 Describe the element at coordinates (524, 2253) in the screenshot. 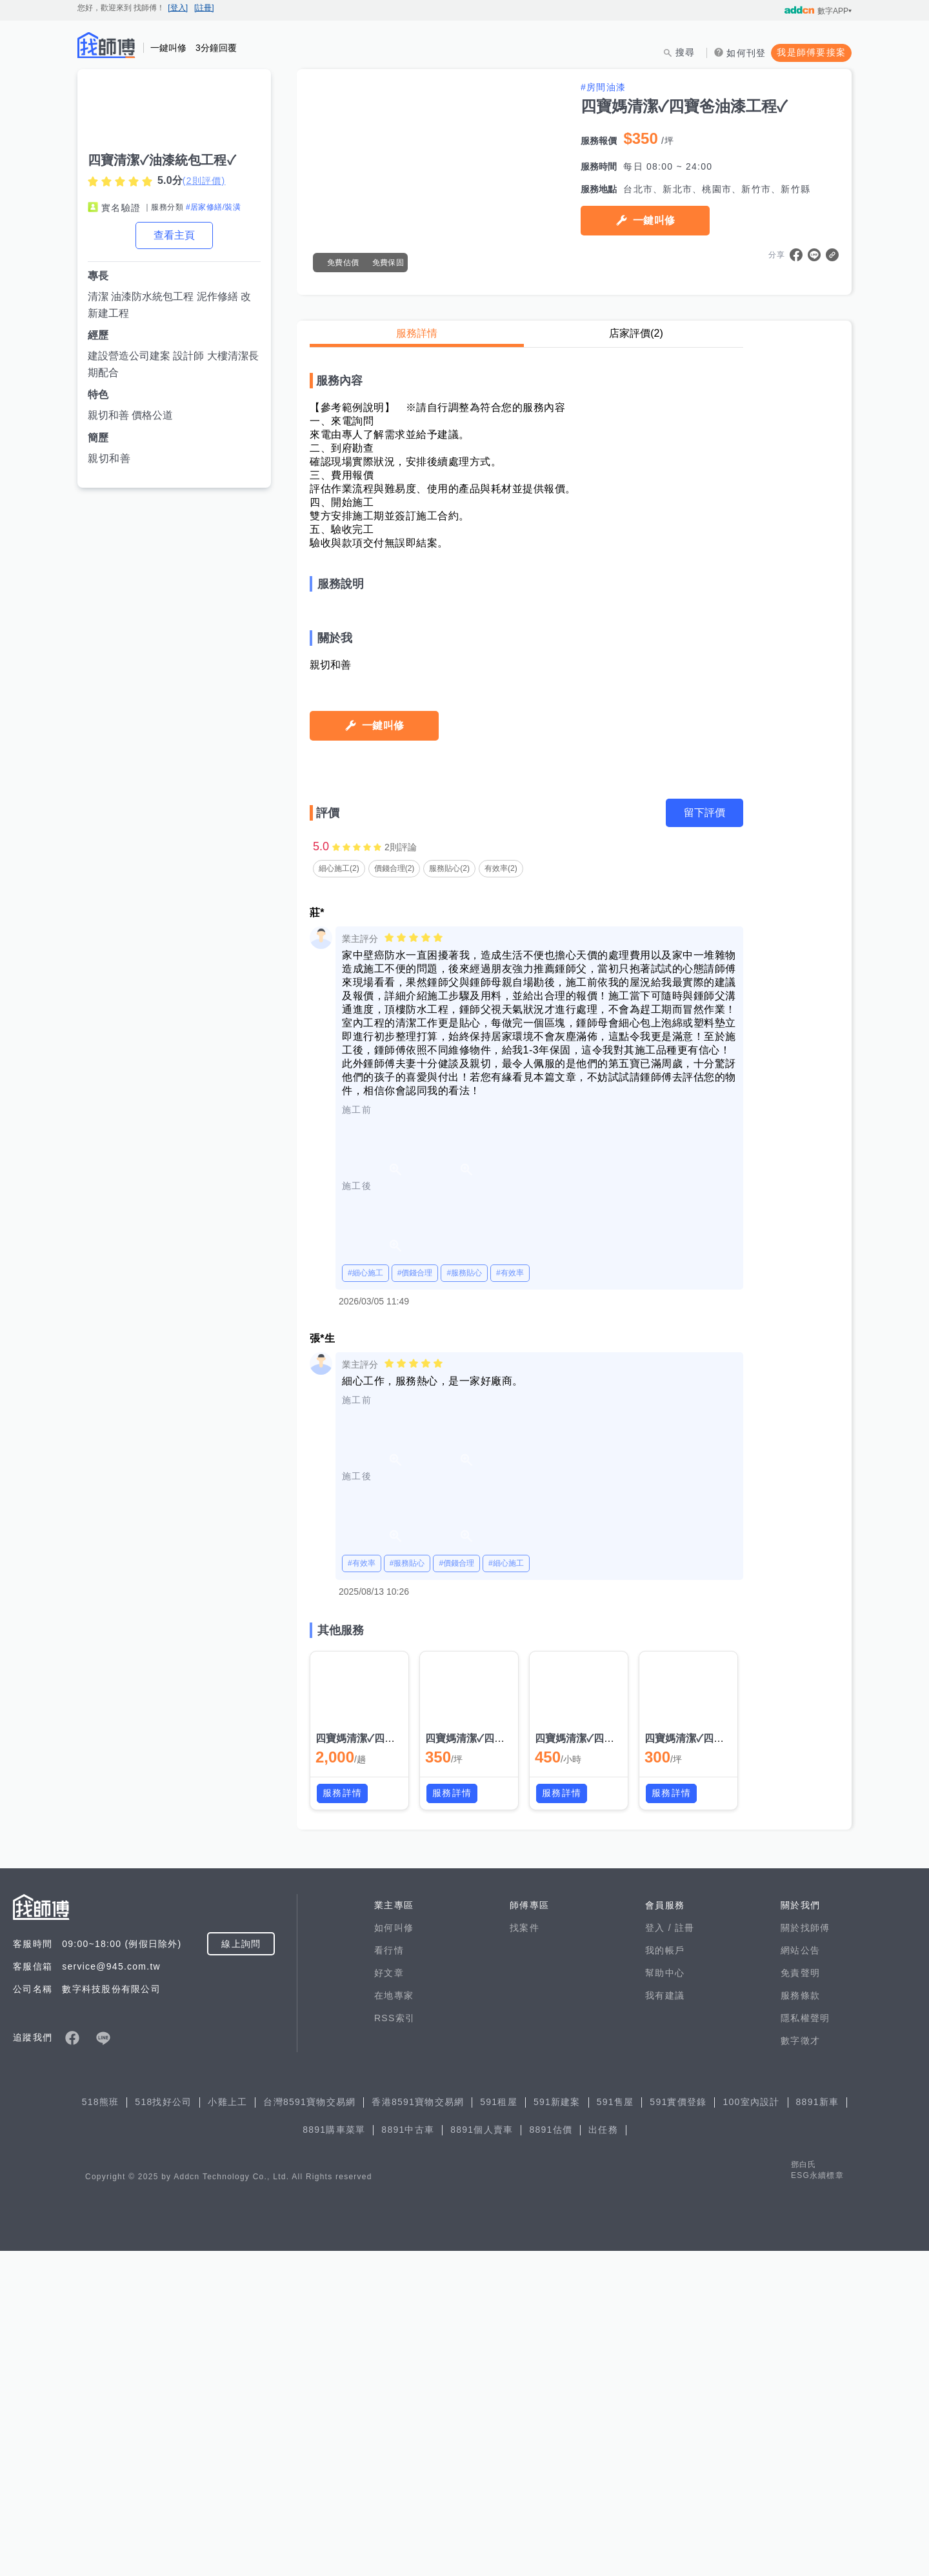

I see `找案件` at that location.